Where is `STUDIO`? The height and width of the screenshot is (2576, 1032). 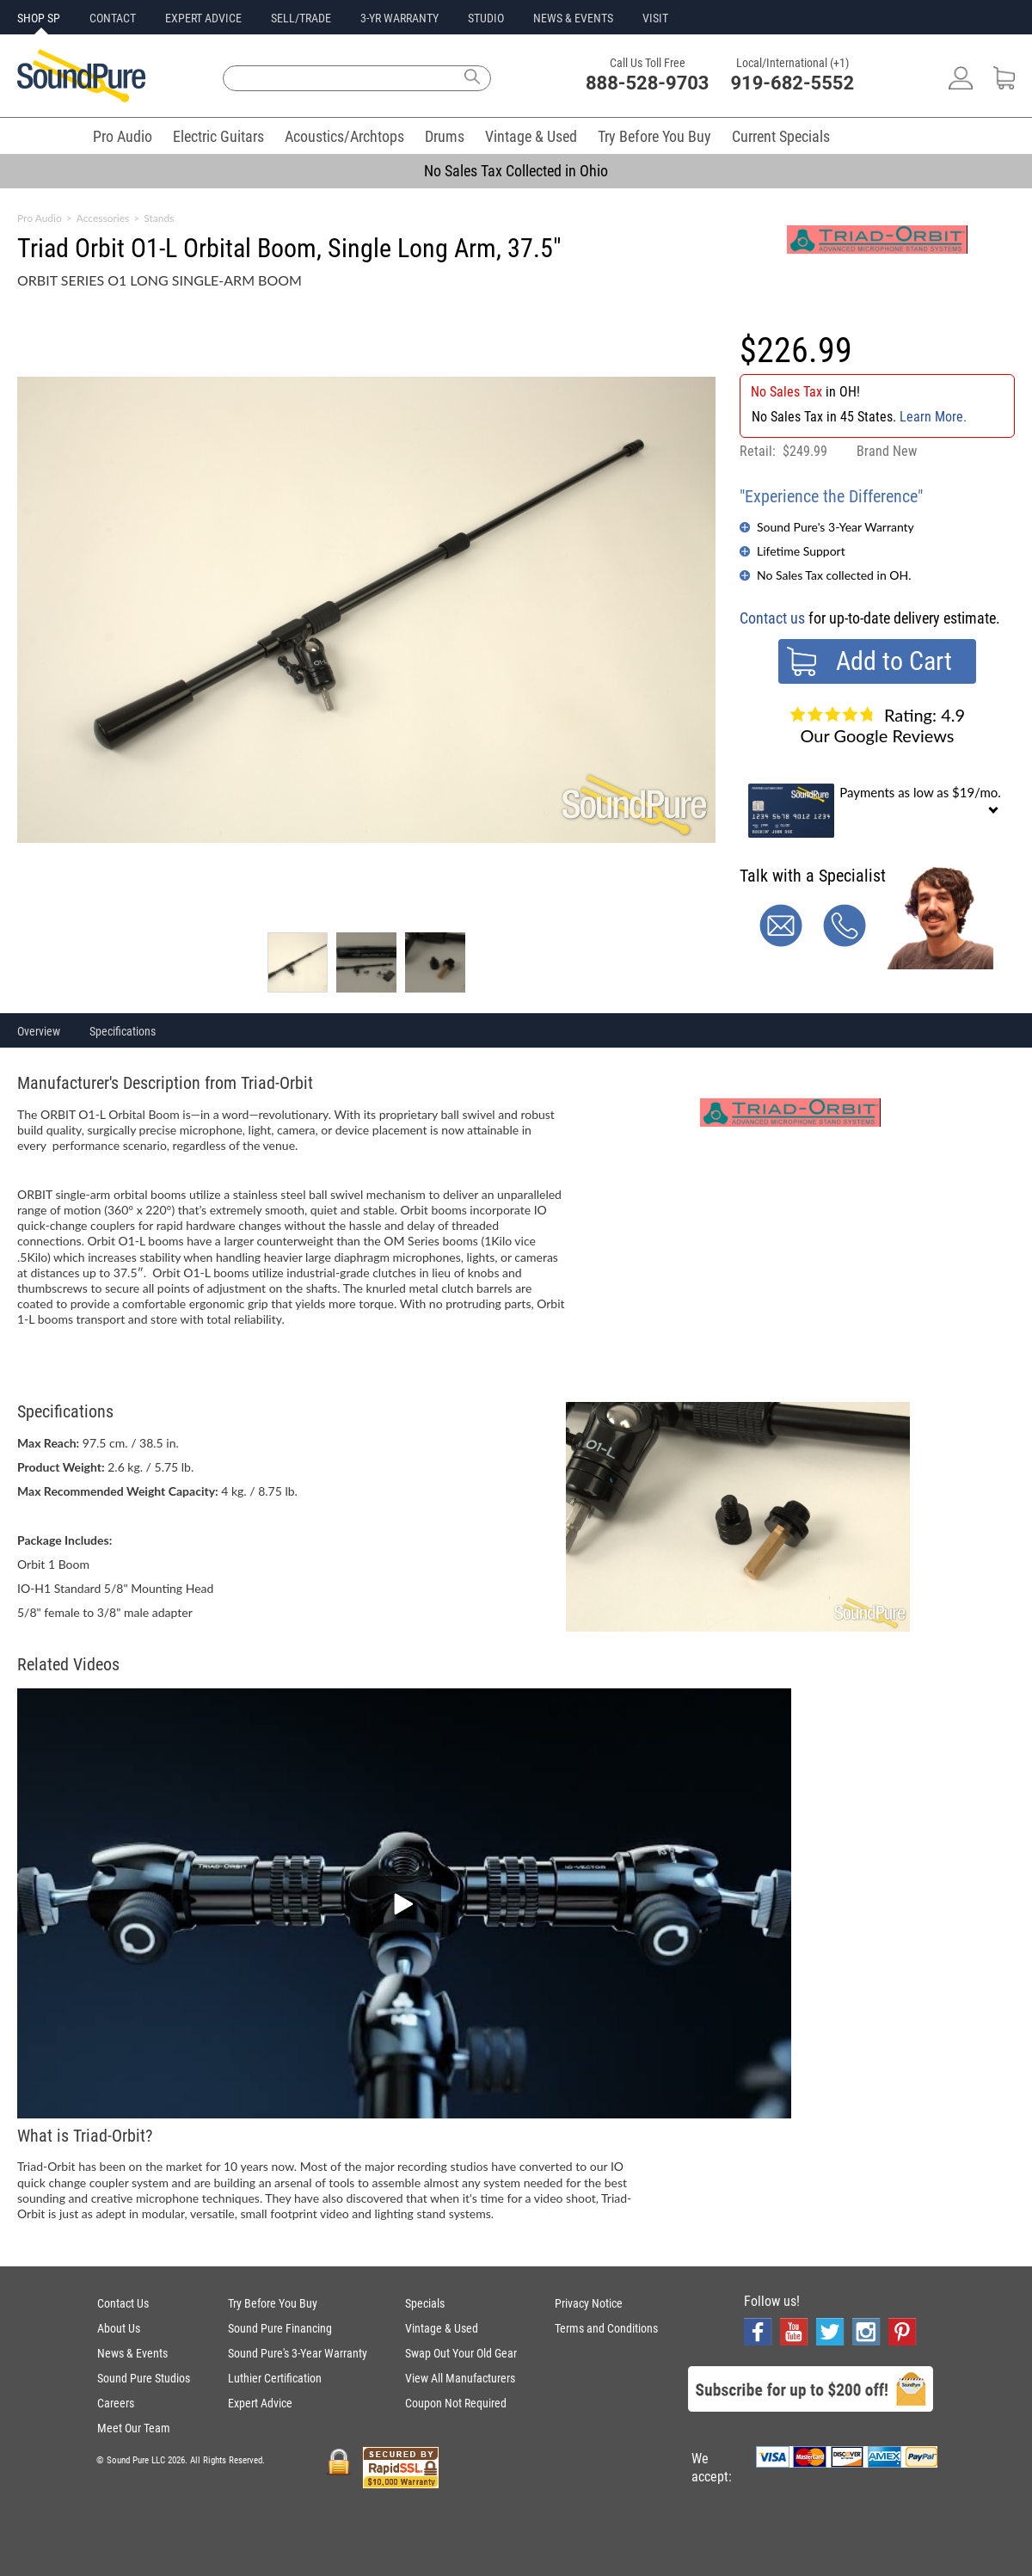
STUDIO is located at coordinates (486, 18).